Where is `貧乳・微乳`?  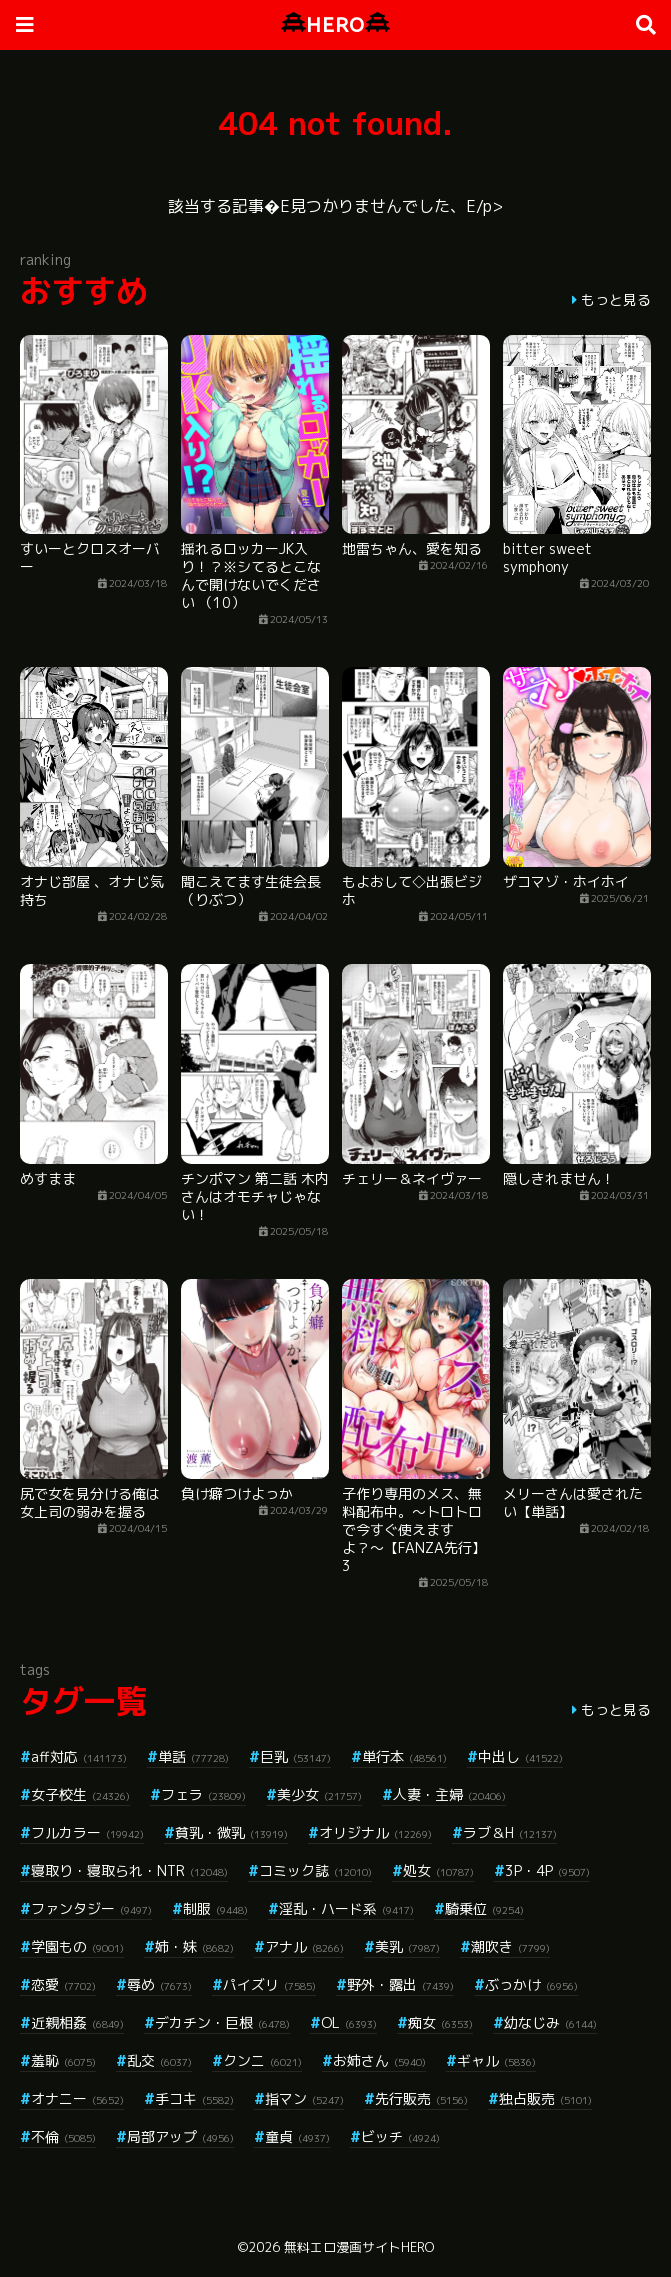
貧乳・微乳 is located at coordinates (231, 1832).